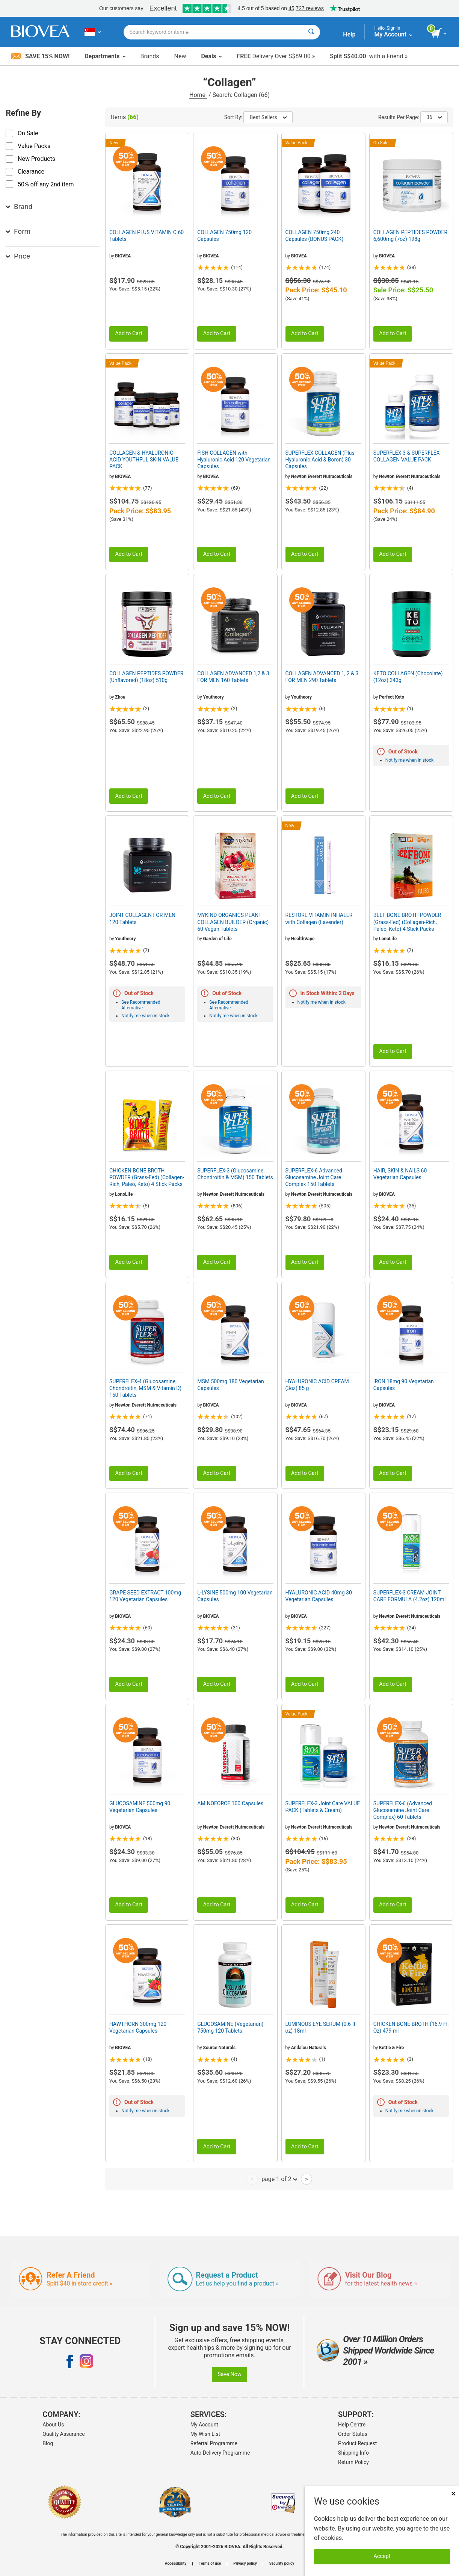 The height and width of the screenshot is (2576, 459). I want to click on 36, so click(434, 117).